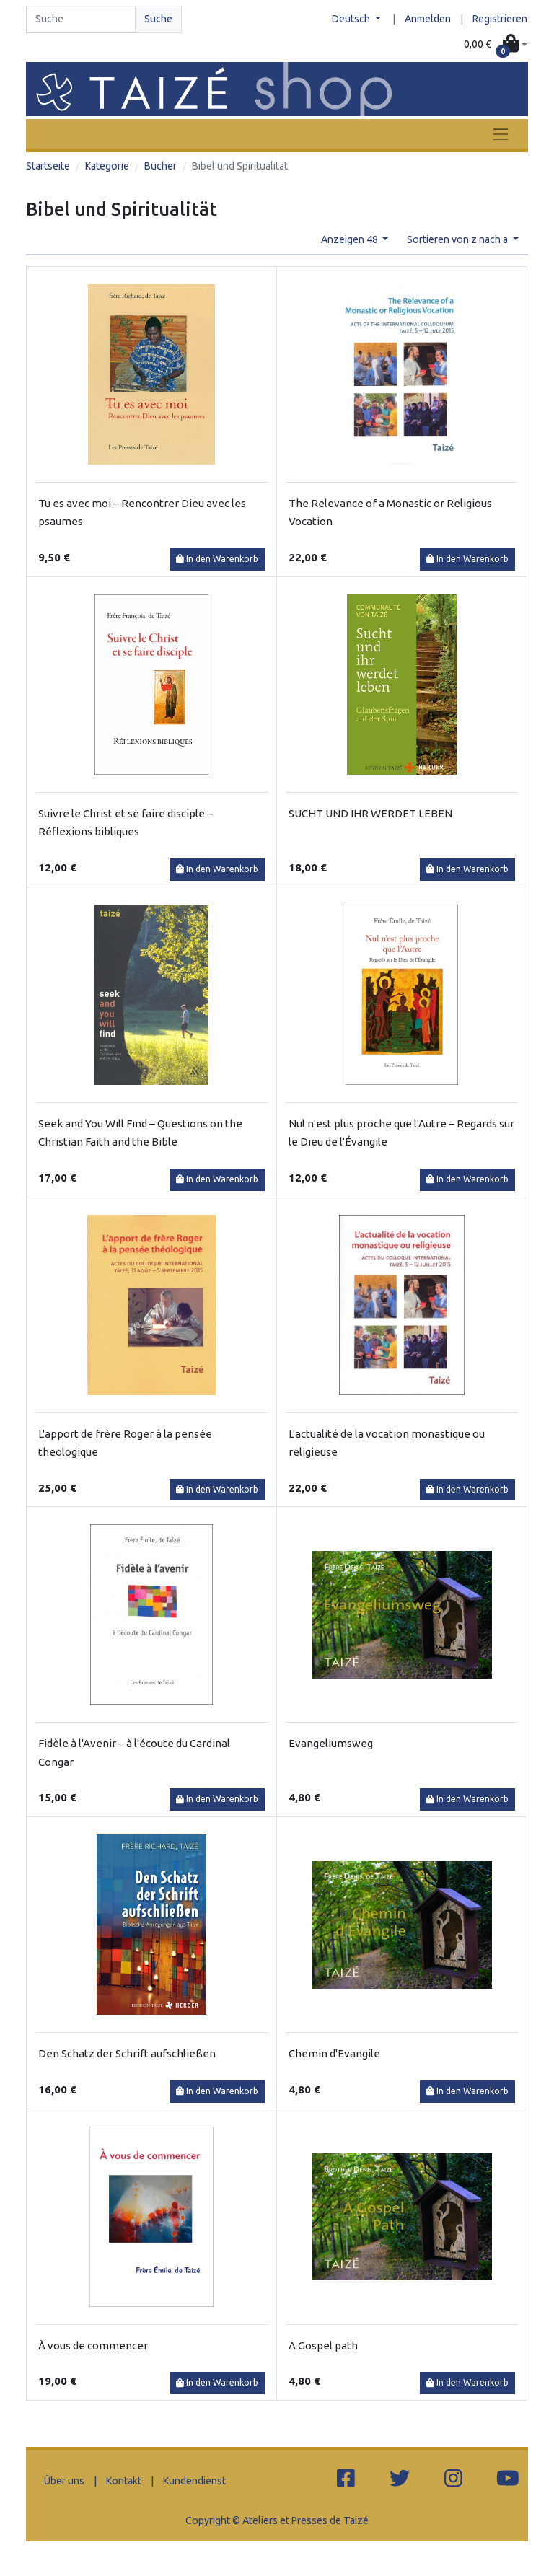 The width and height of the screenshot is (554, 2576). Describe the element at coordinates (123, 2481) in the screenshot. I see `Kontakt` at that location.